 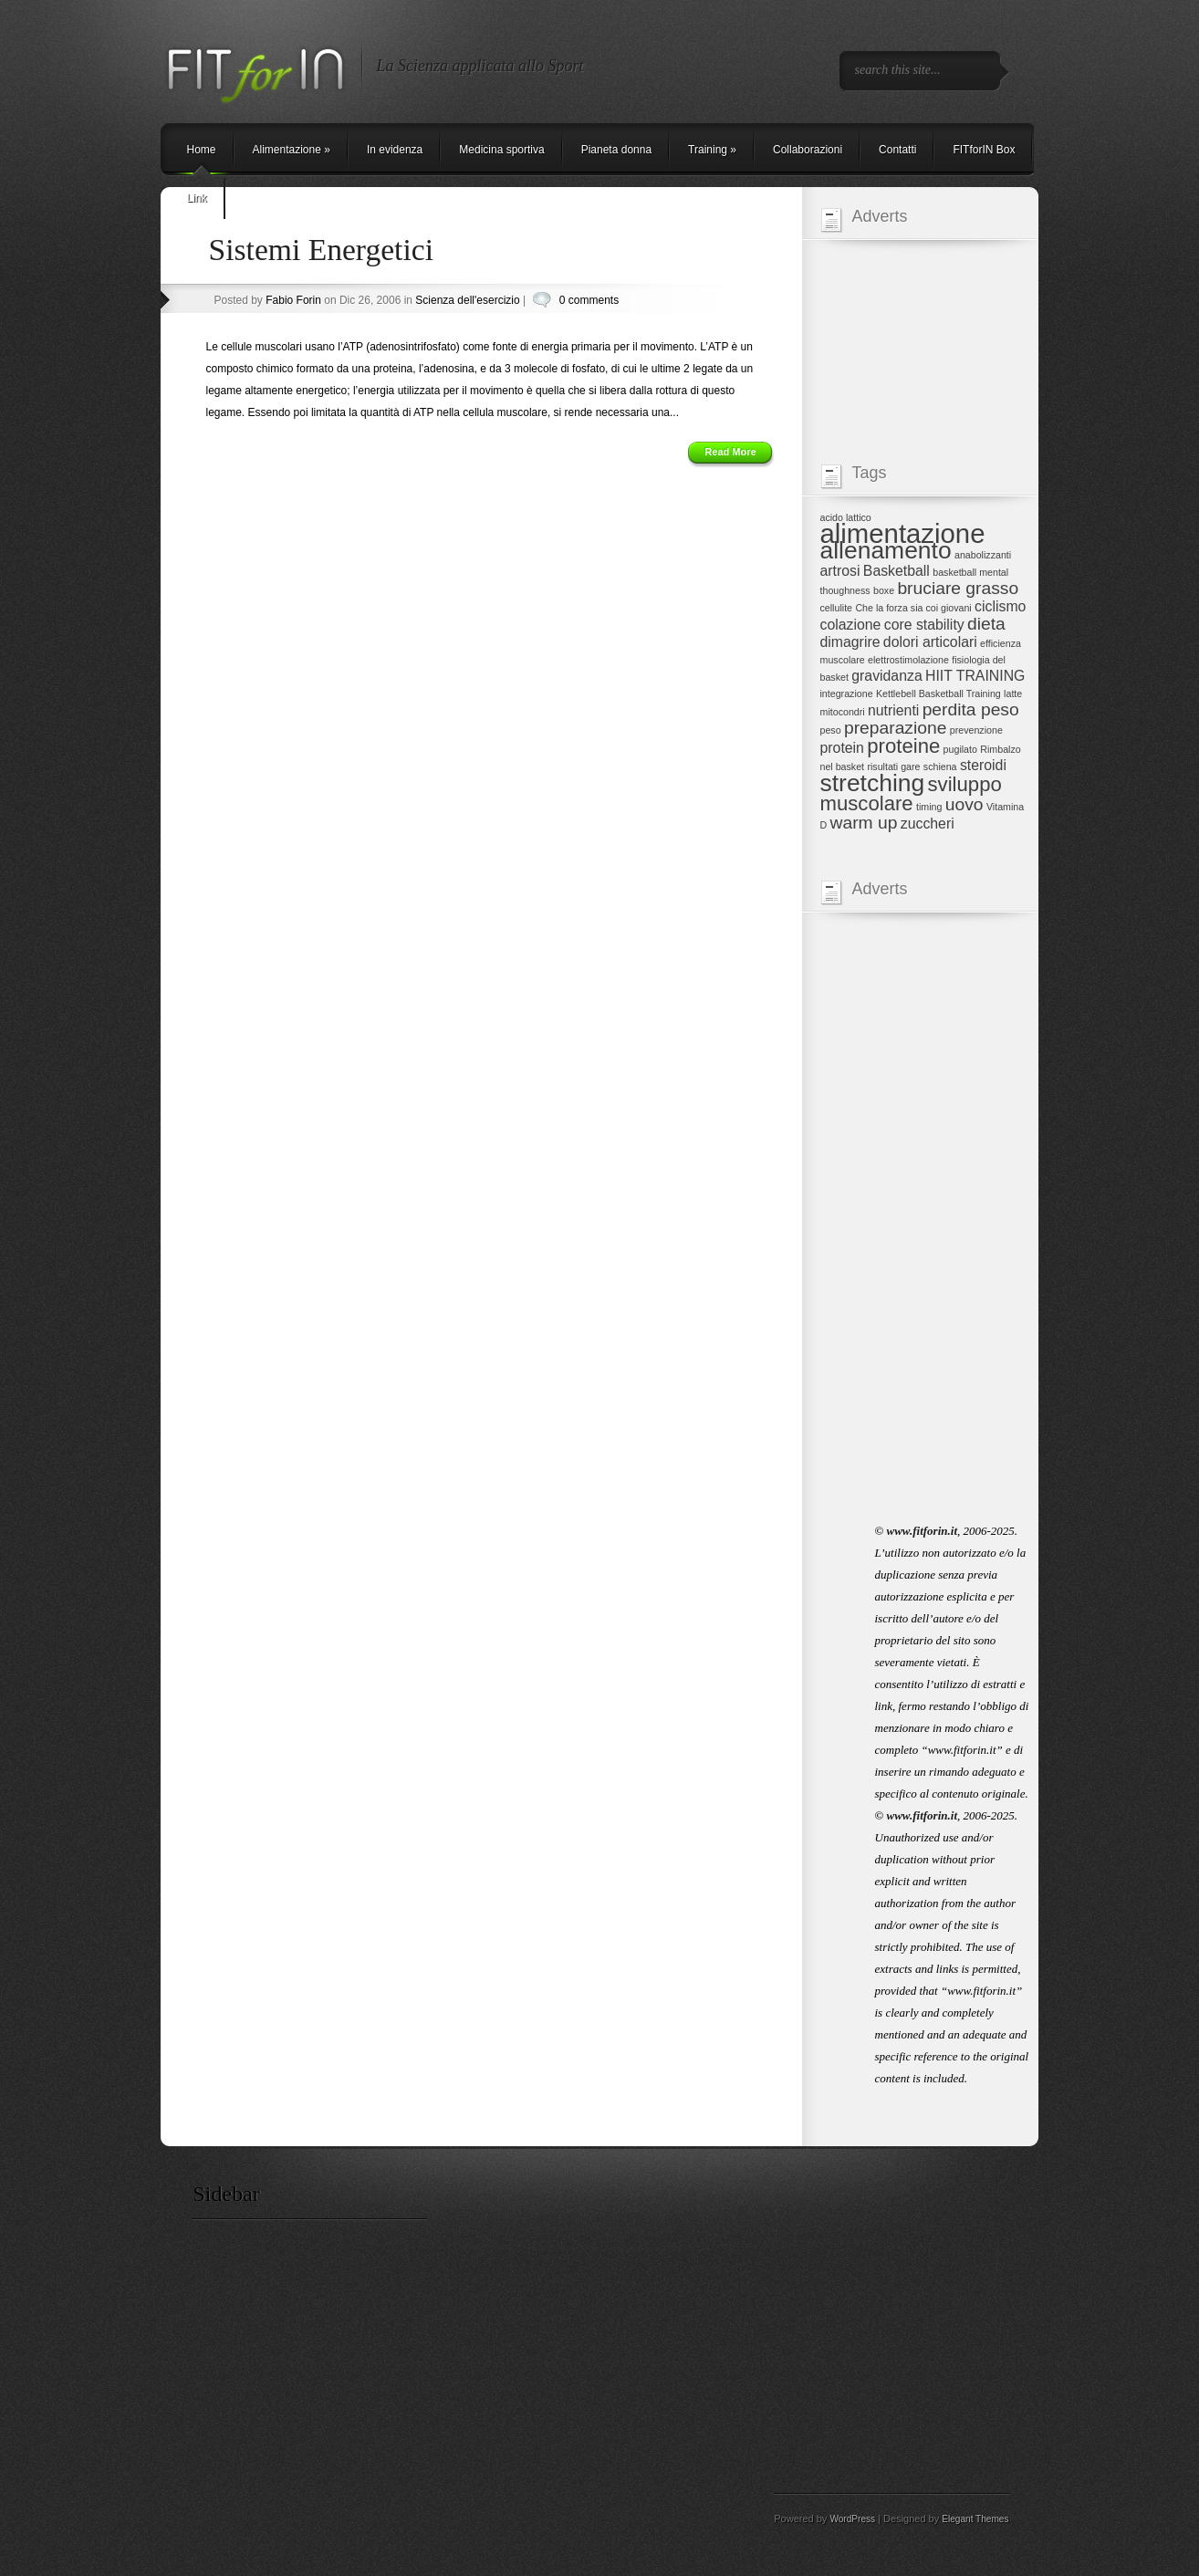 What do you see at coordinates (897, 149) in the screenshot?
I see `Contatti` at bounding box center [897, 149].